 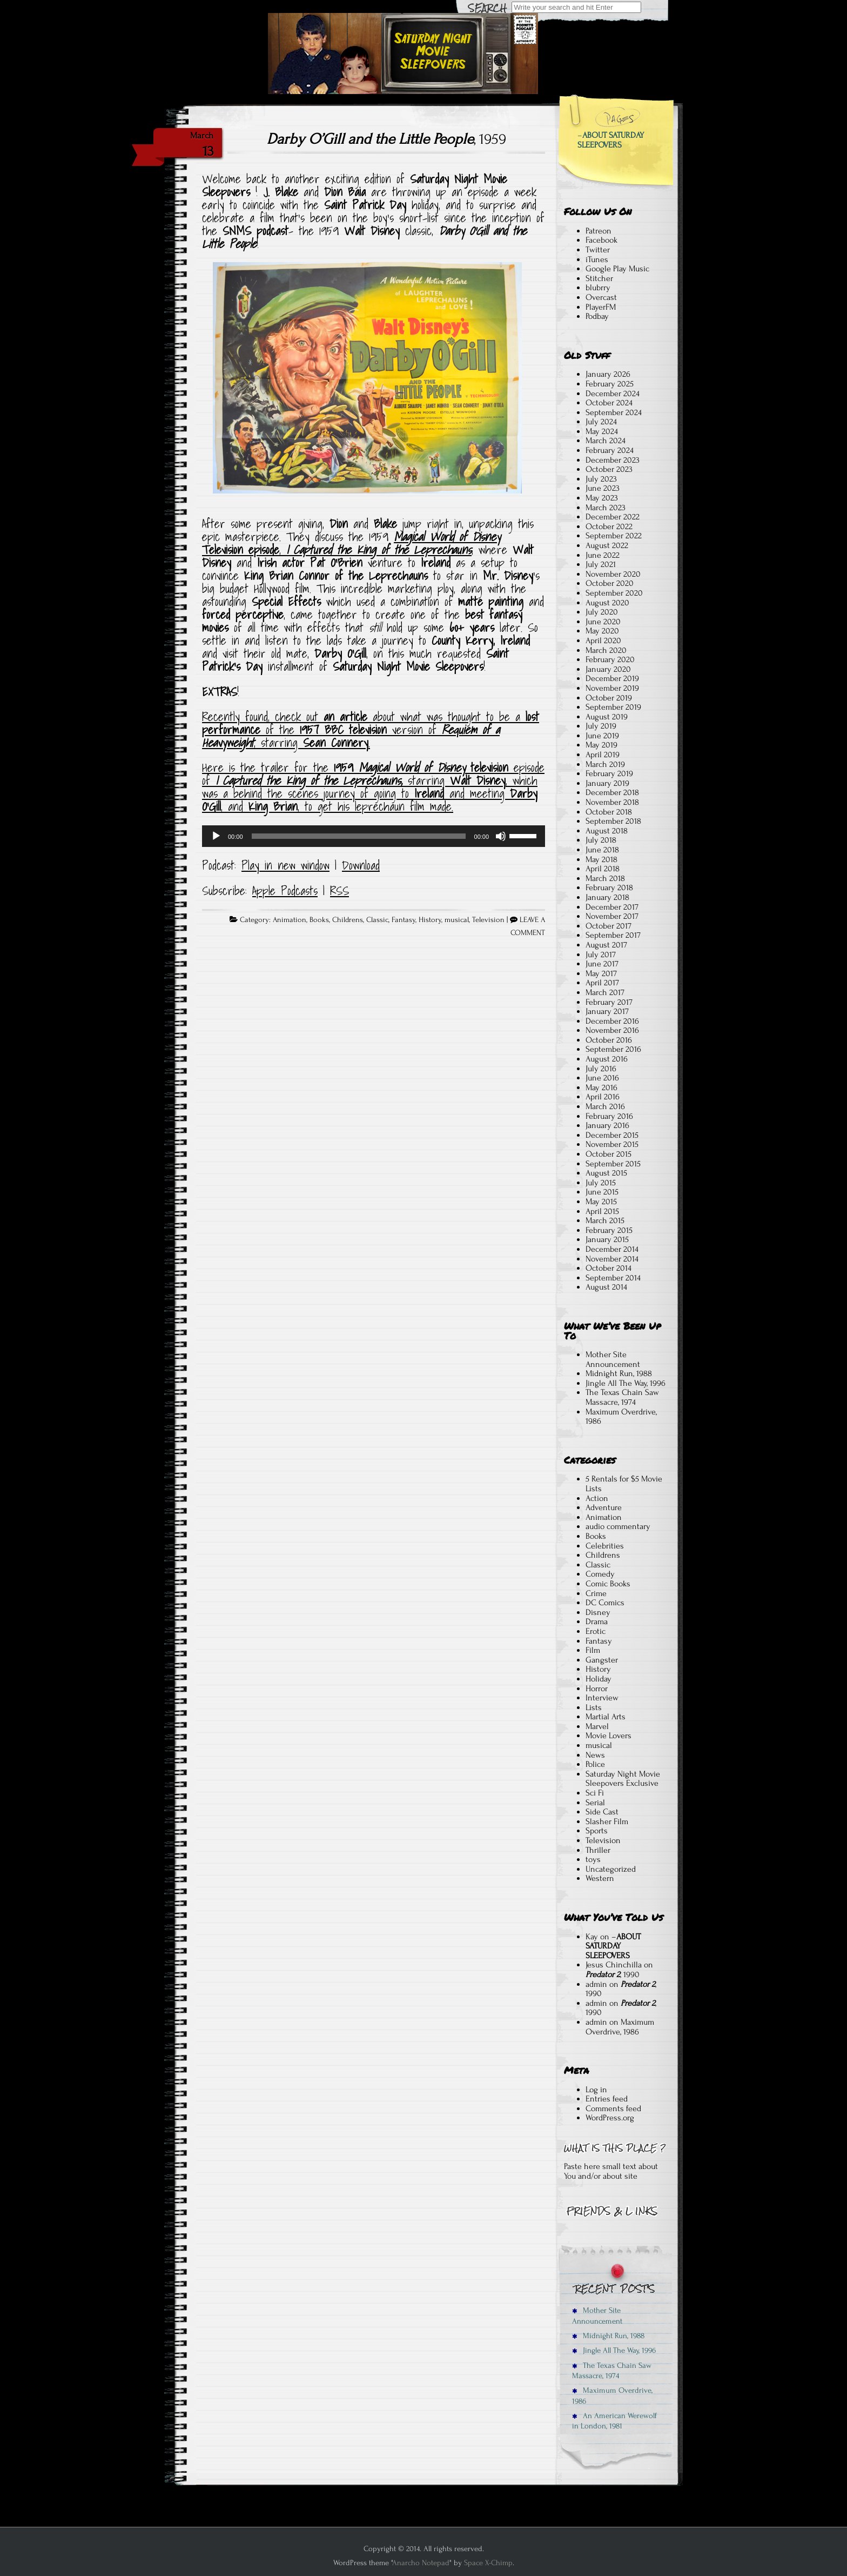 I want to click on December 2022, so click(x=613, y=517).